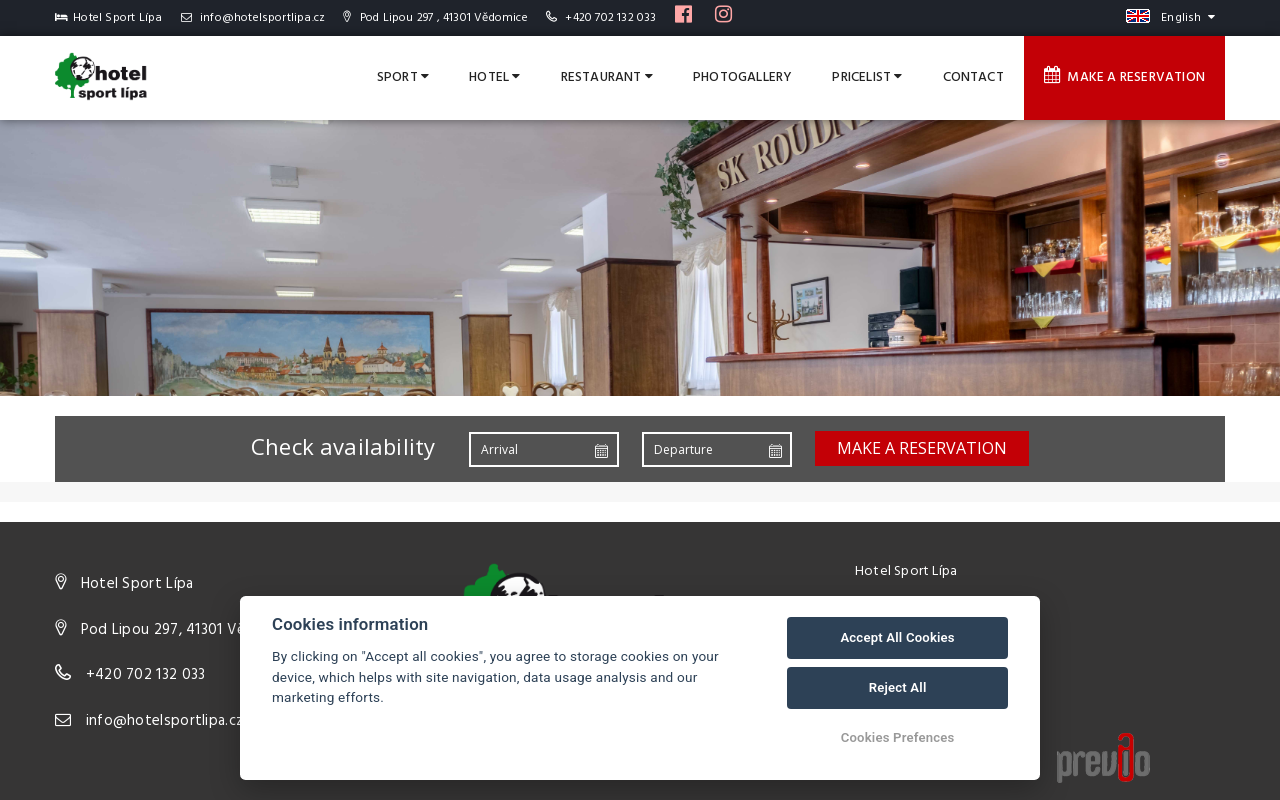 Image resolution: width=1280 pixels, height=800 pixels. I want to click on Hotel, so click(494, 77).